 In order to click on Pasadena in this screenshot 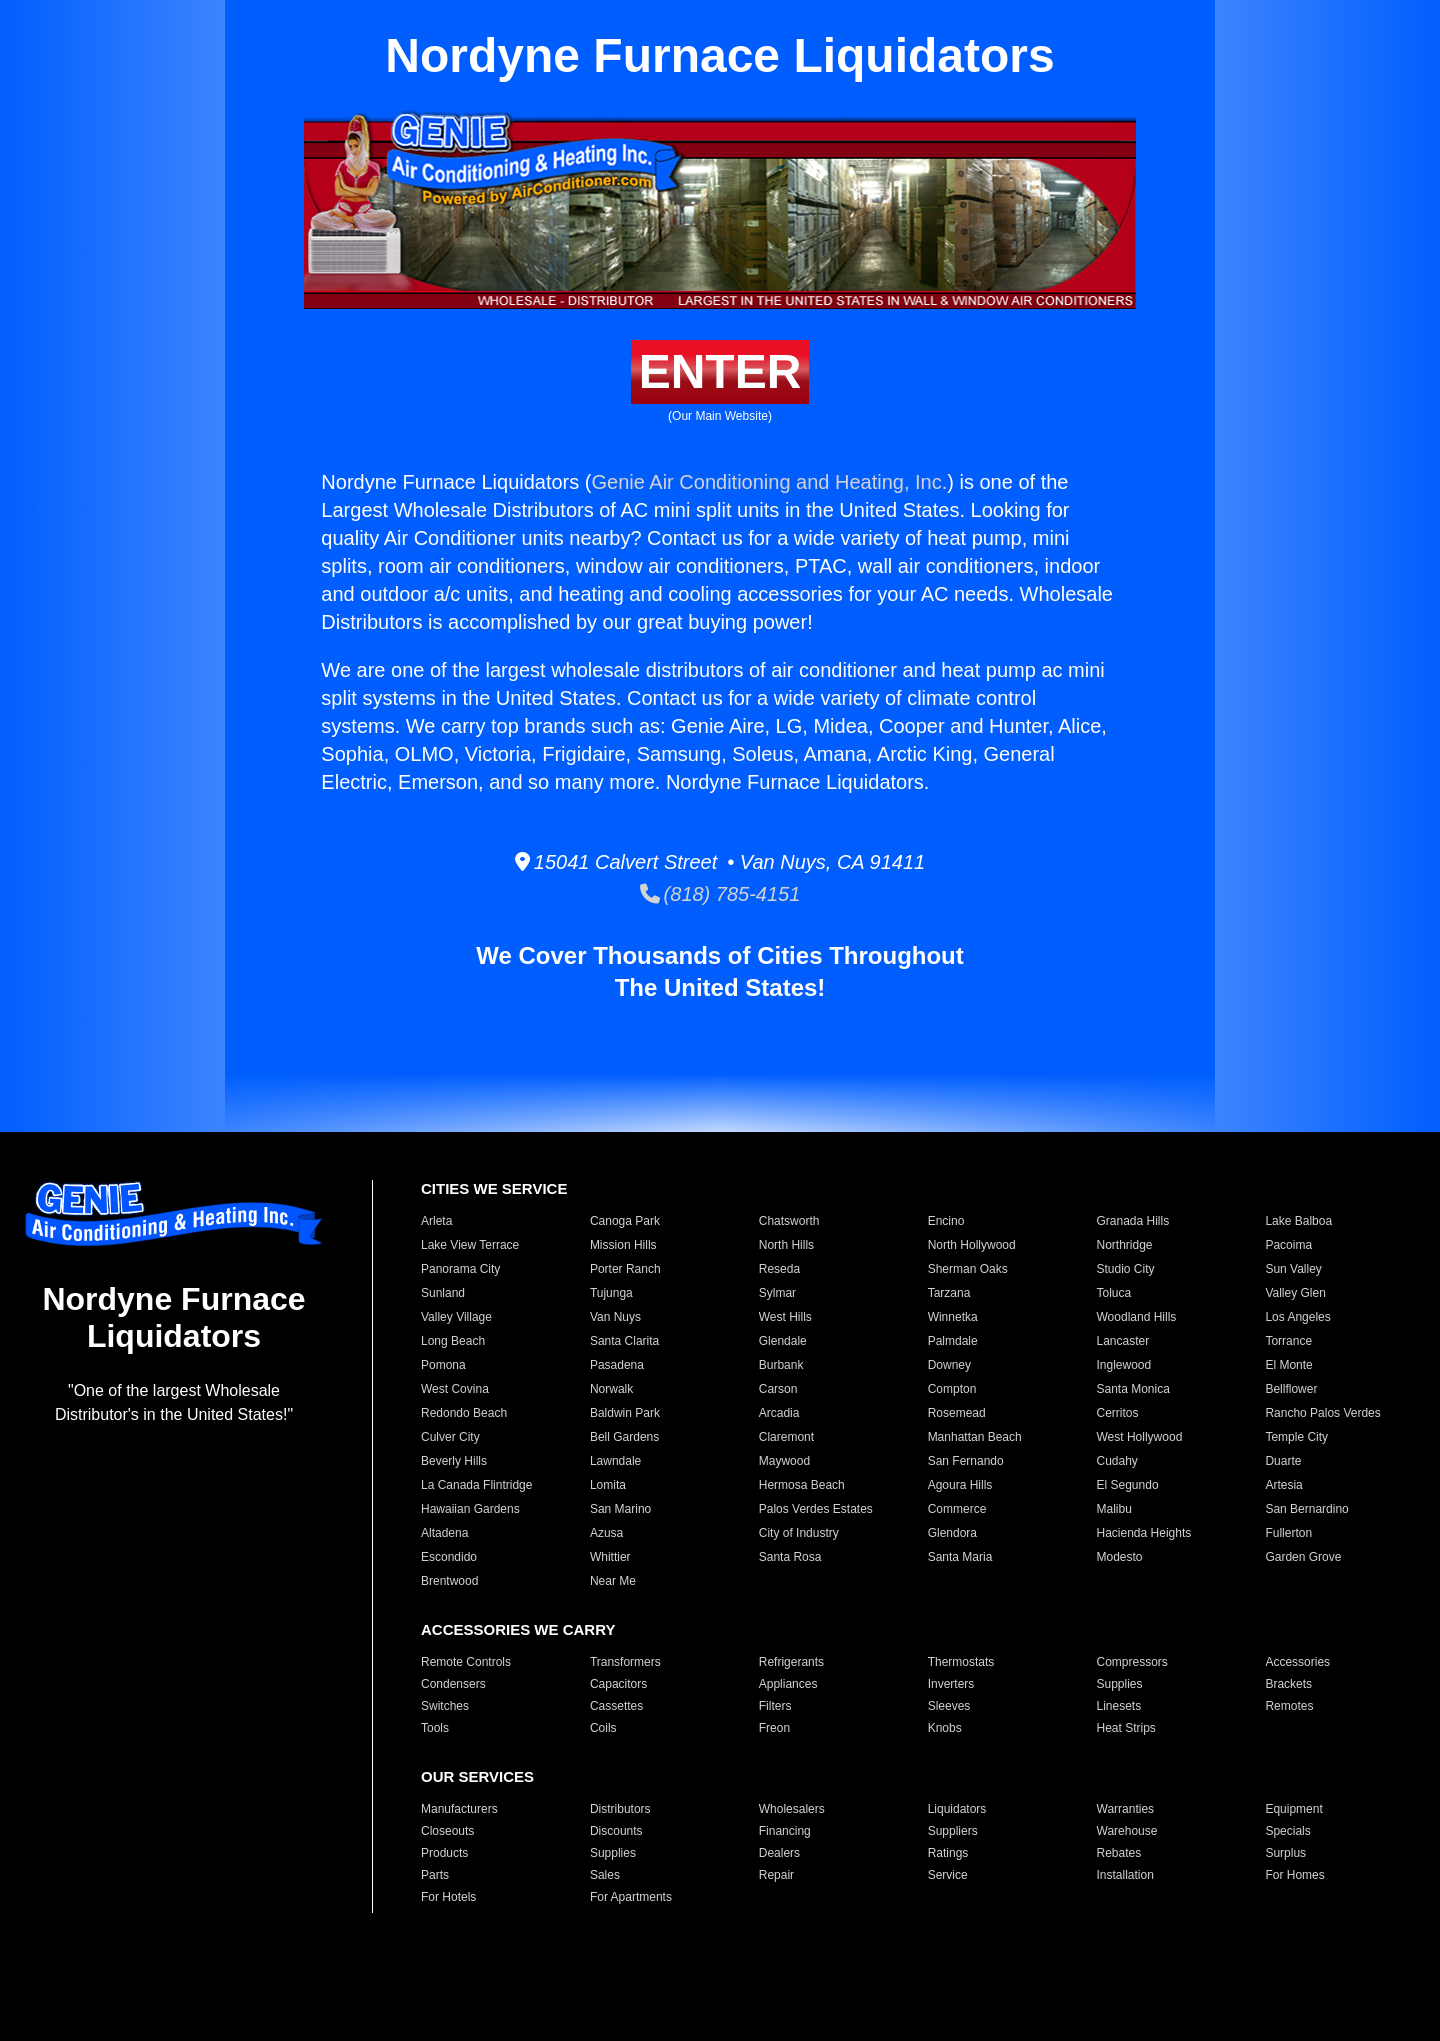, I will do `click(617, 1365)`.